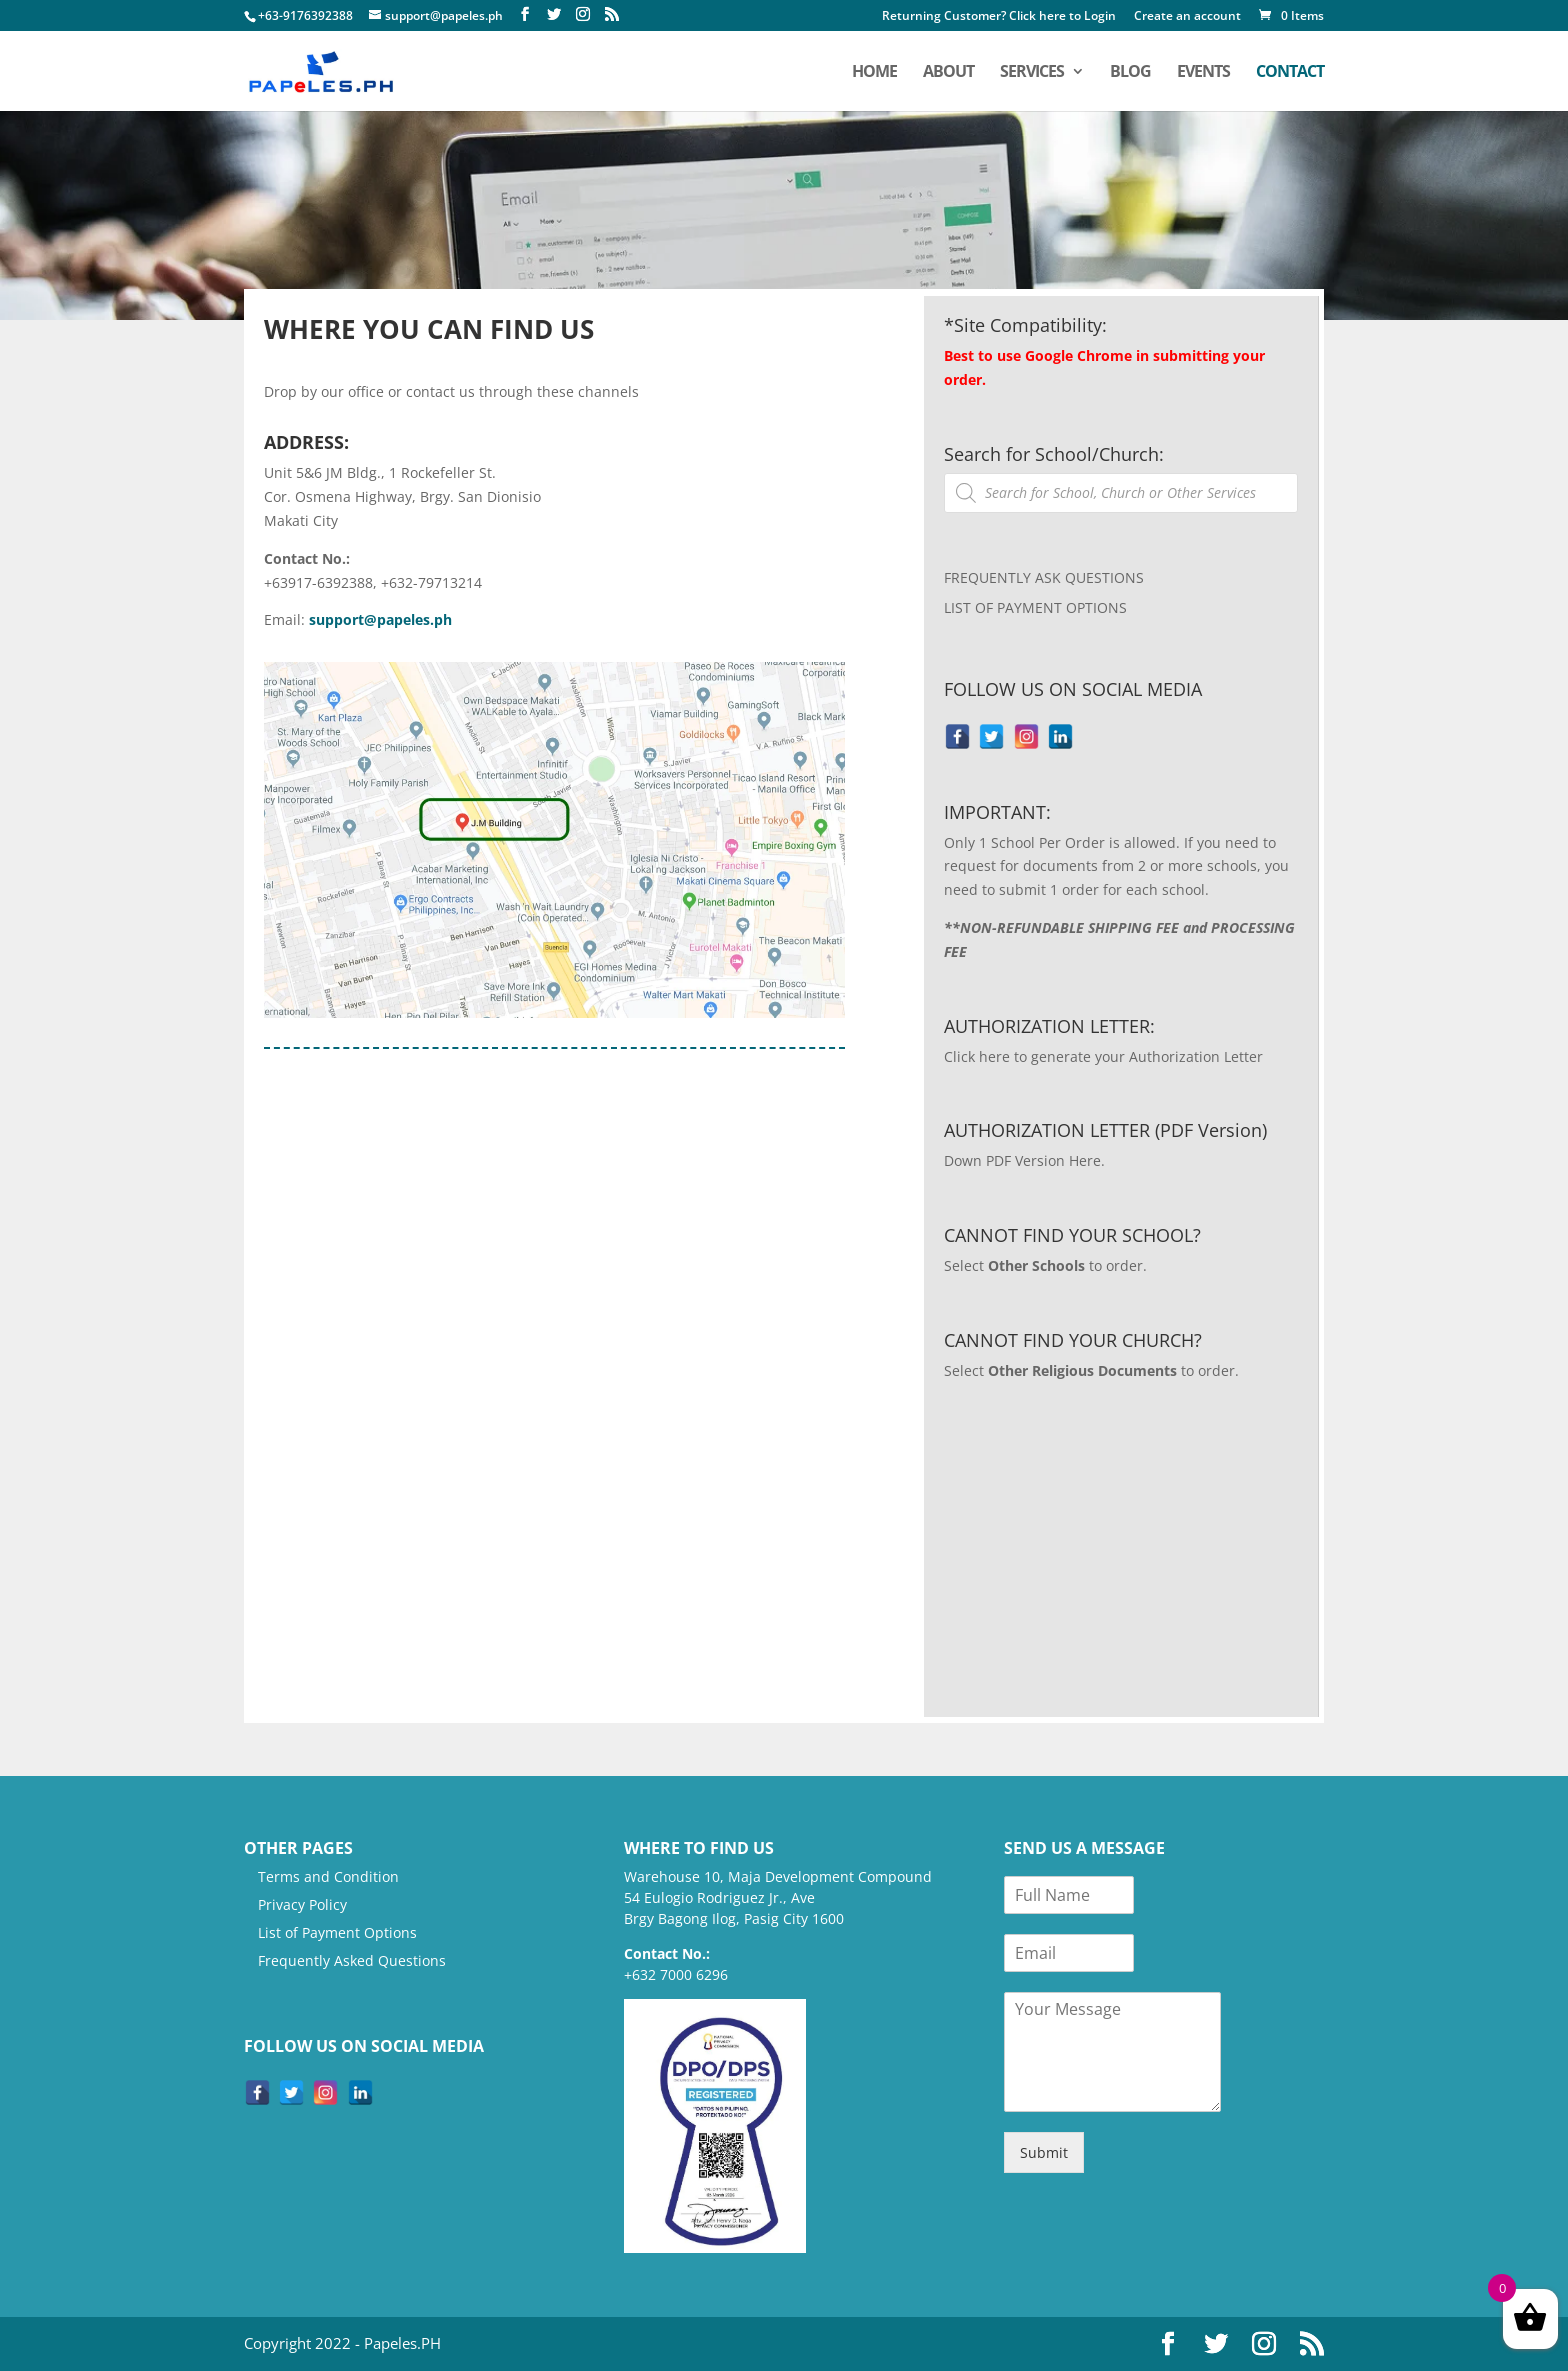 This screenshot has height=2371, width=1568. I want to click on Frequently Asked Questions, so click(352, 1960).